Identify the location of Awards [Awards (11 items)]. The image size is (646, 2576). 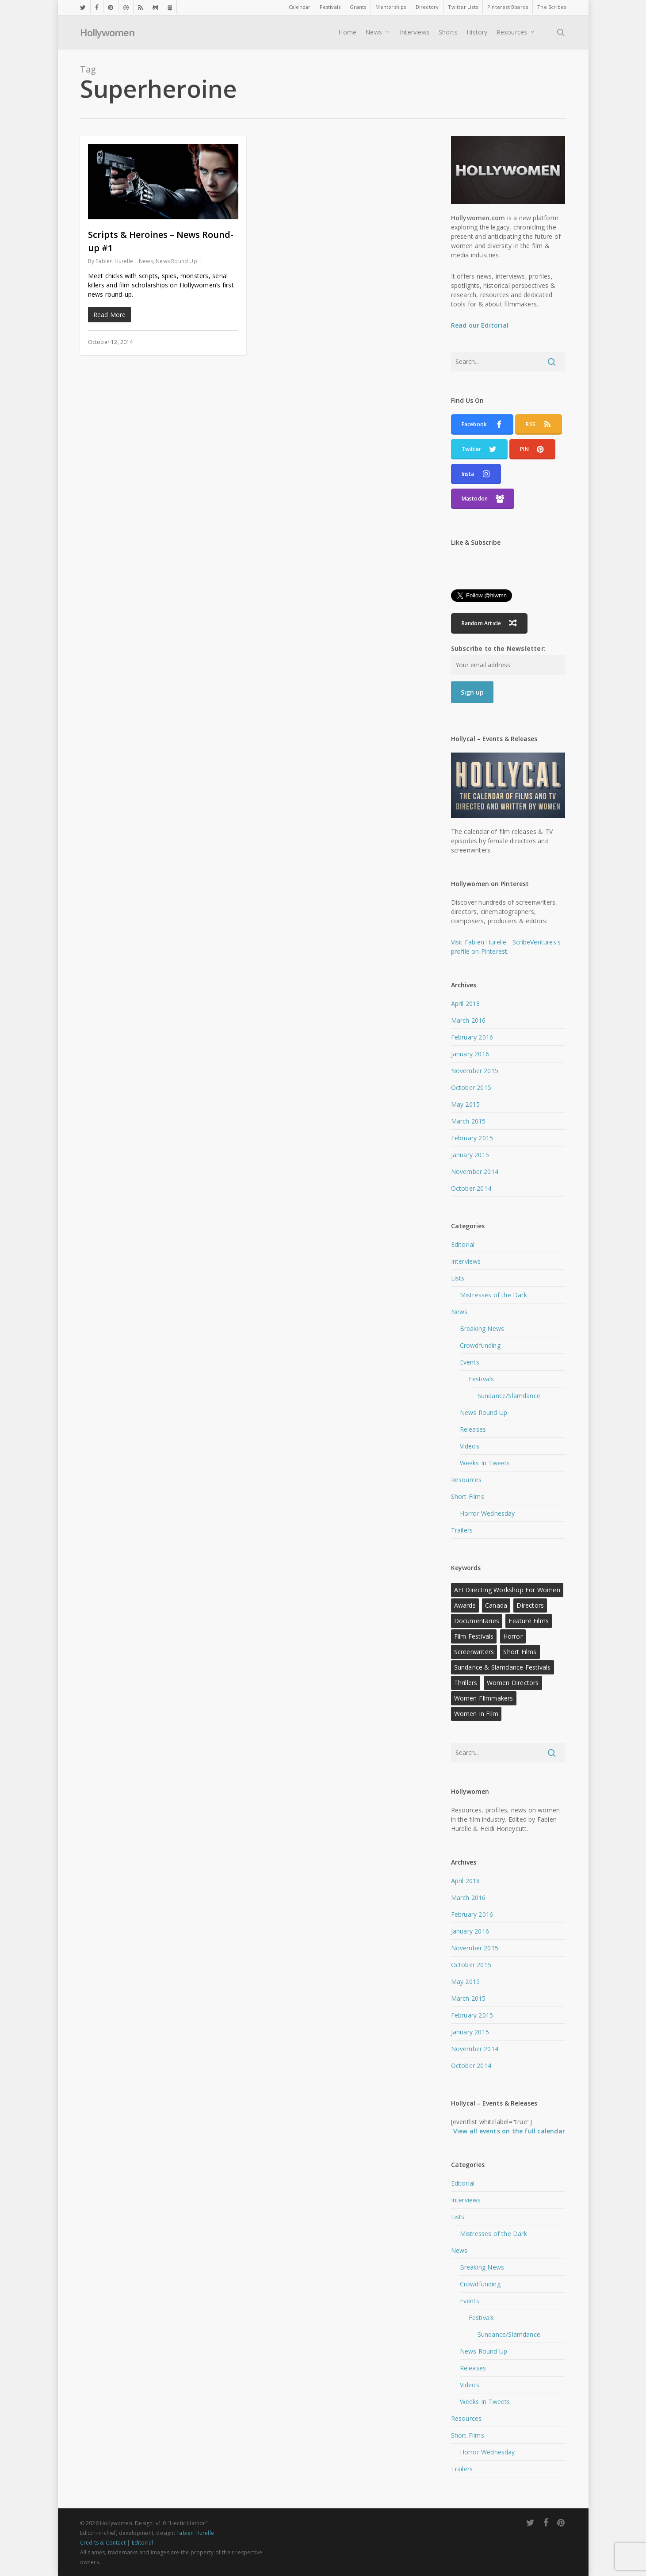
(465, 1605).